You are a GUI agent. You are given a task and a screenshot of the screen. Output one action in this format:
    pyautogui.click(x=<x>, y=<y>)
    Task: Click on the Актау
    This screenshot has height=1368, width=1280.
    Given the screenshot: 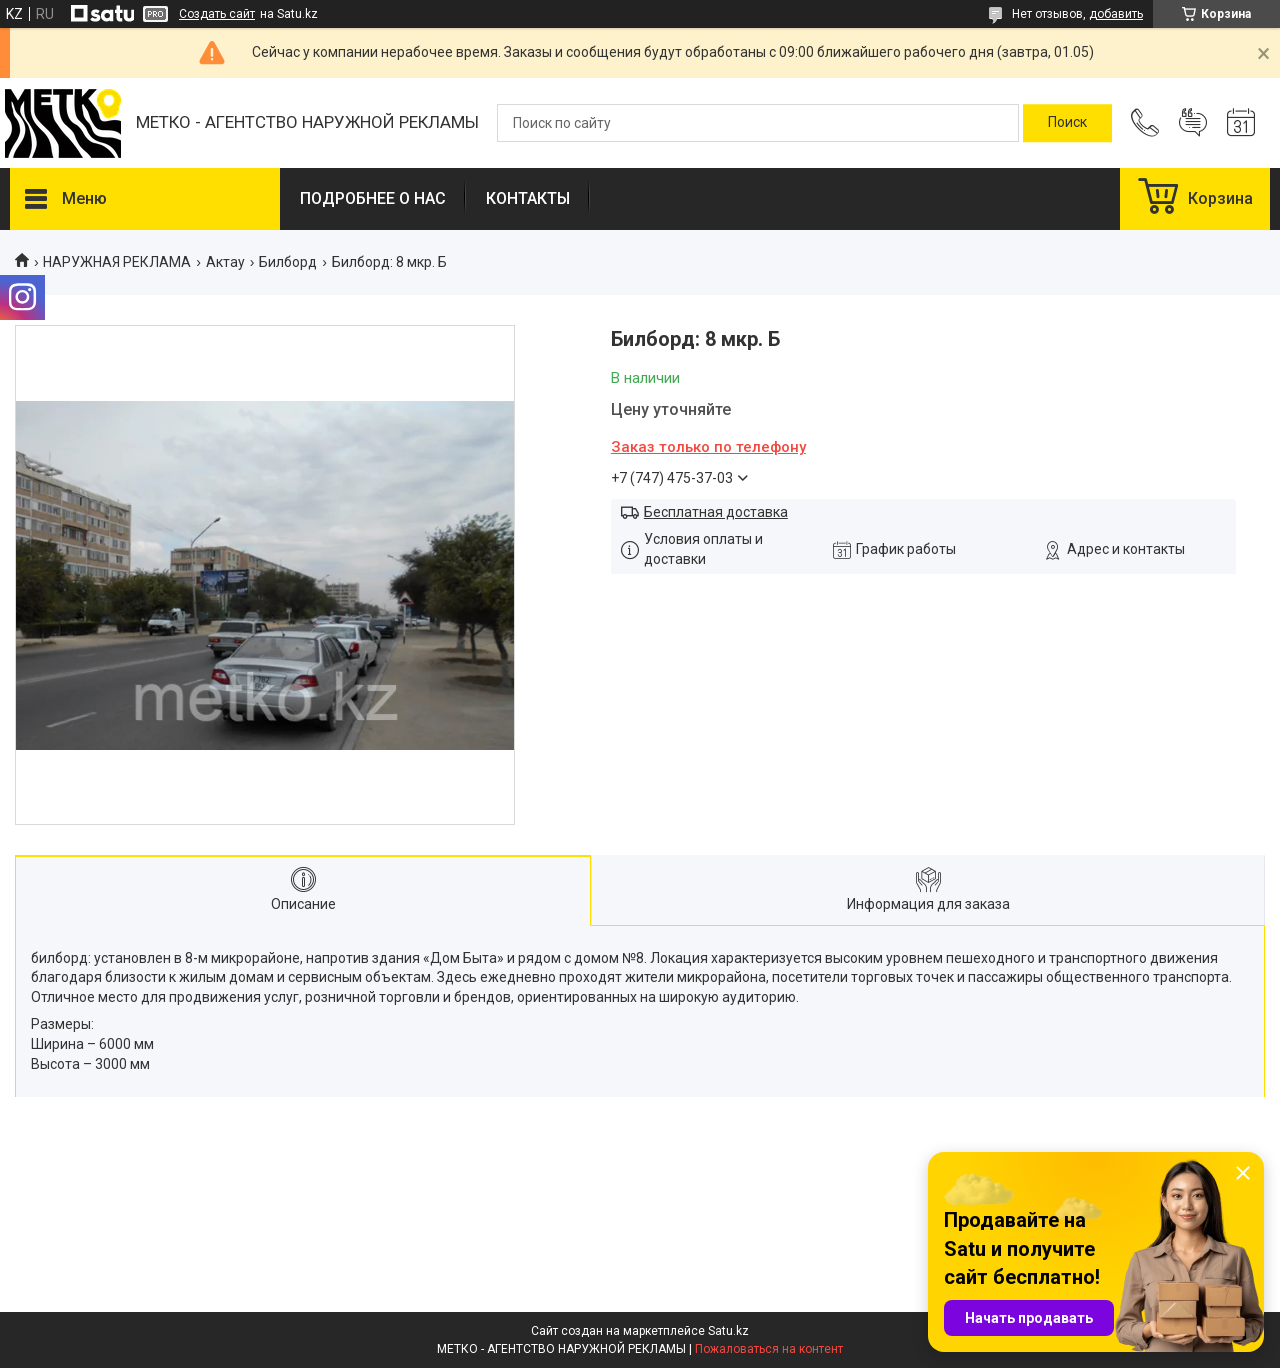 What is the action you would take?
    pyautogui.click(x=225, y=262)
    